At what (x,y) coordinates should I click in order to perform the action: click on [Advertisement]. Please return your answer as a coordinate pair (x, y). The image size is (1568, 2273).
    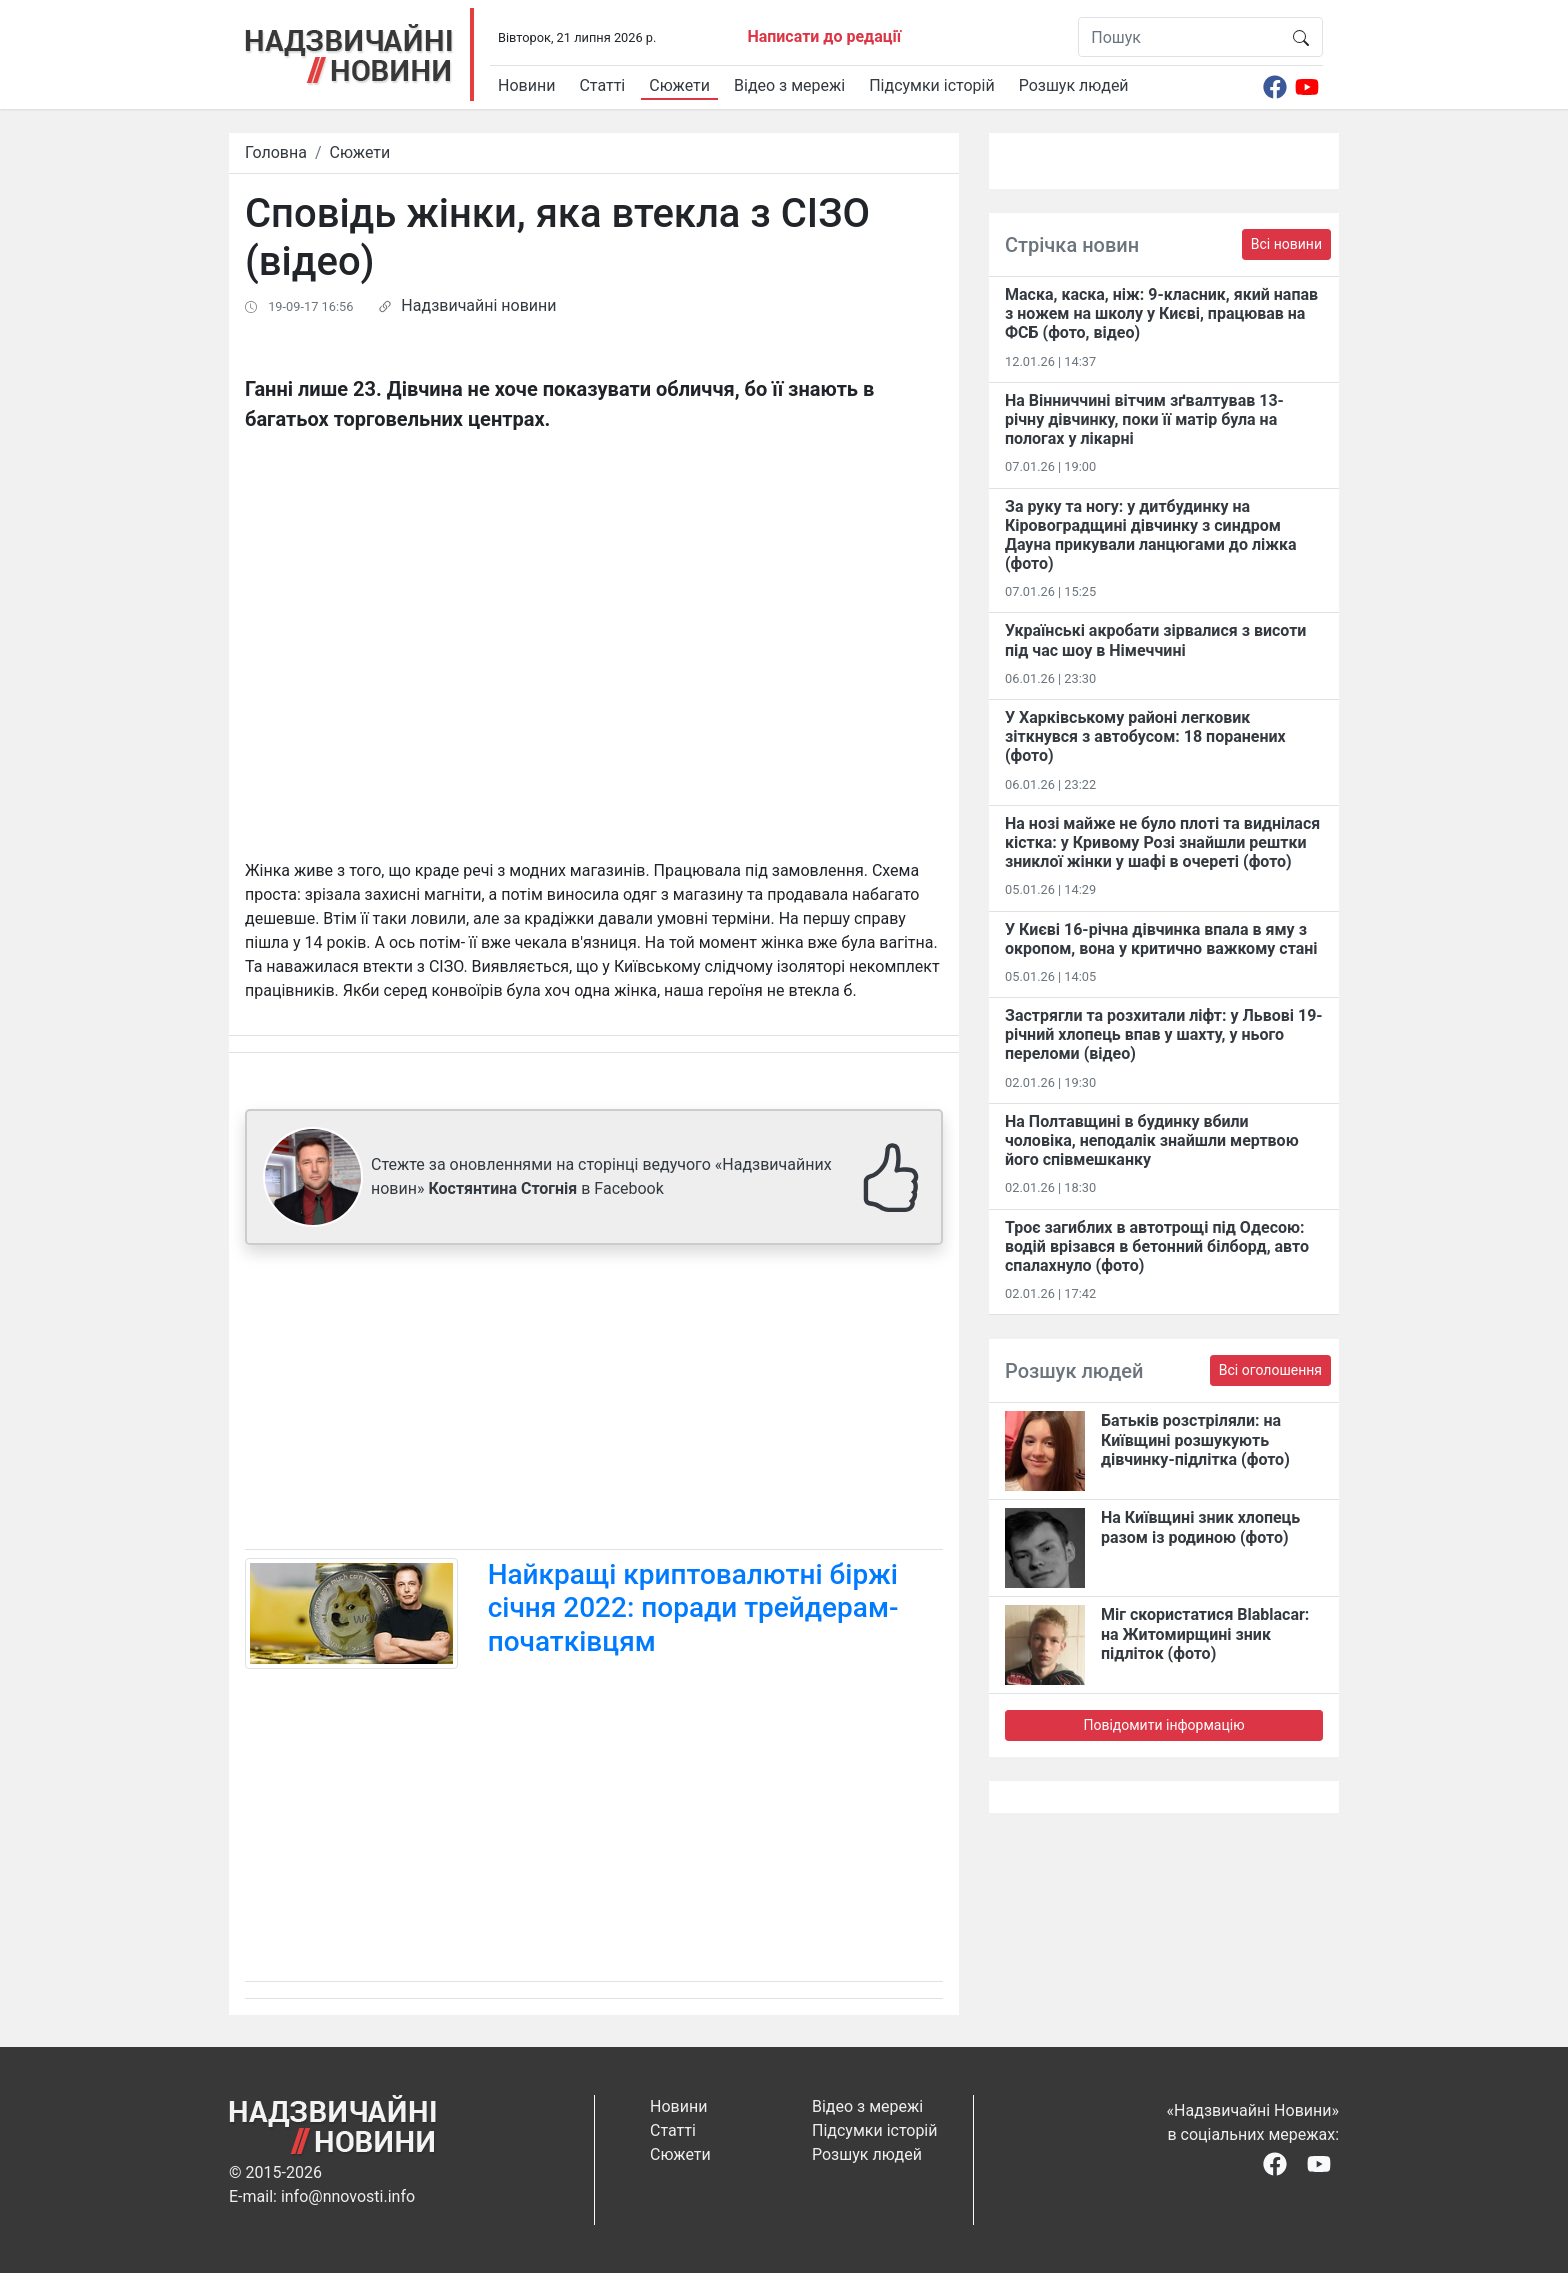
    Looking at the image, I should click on (594, 1401).